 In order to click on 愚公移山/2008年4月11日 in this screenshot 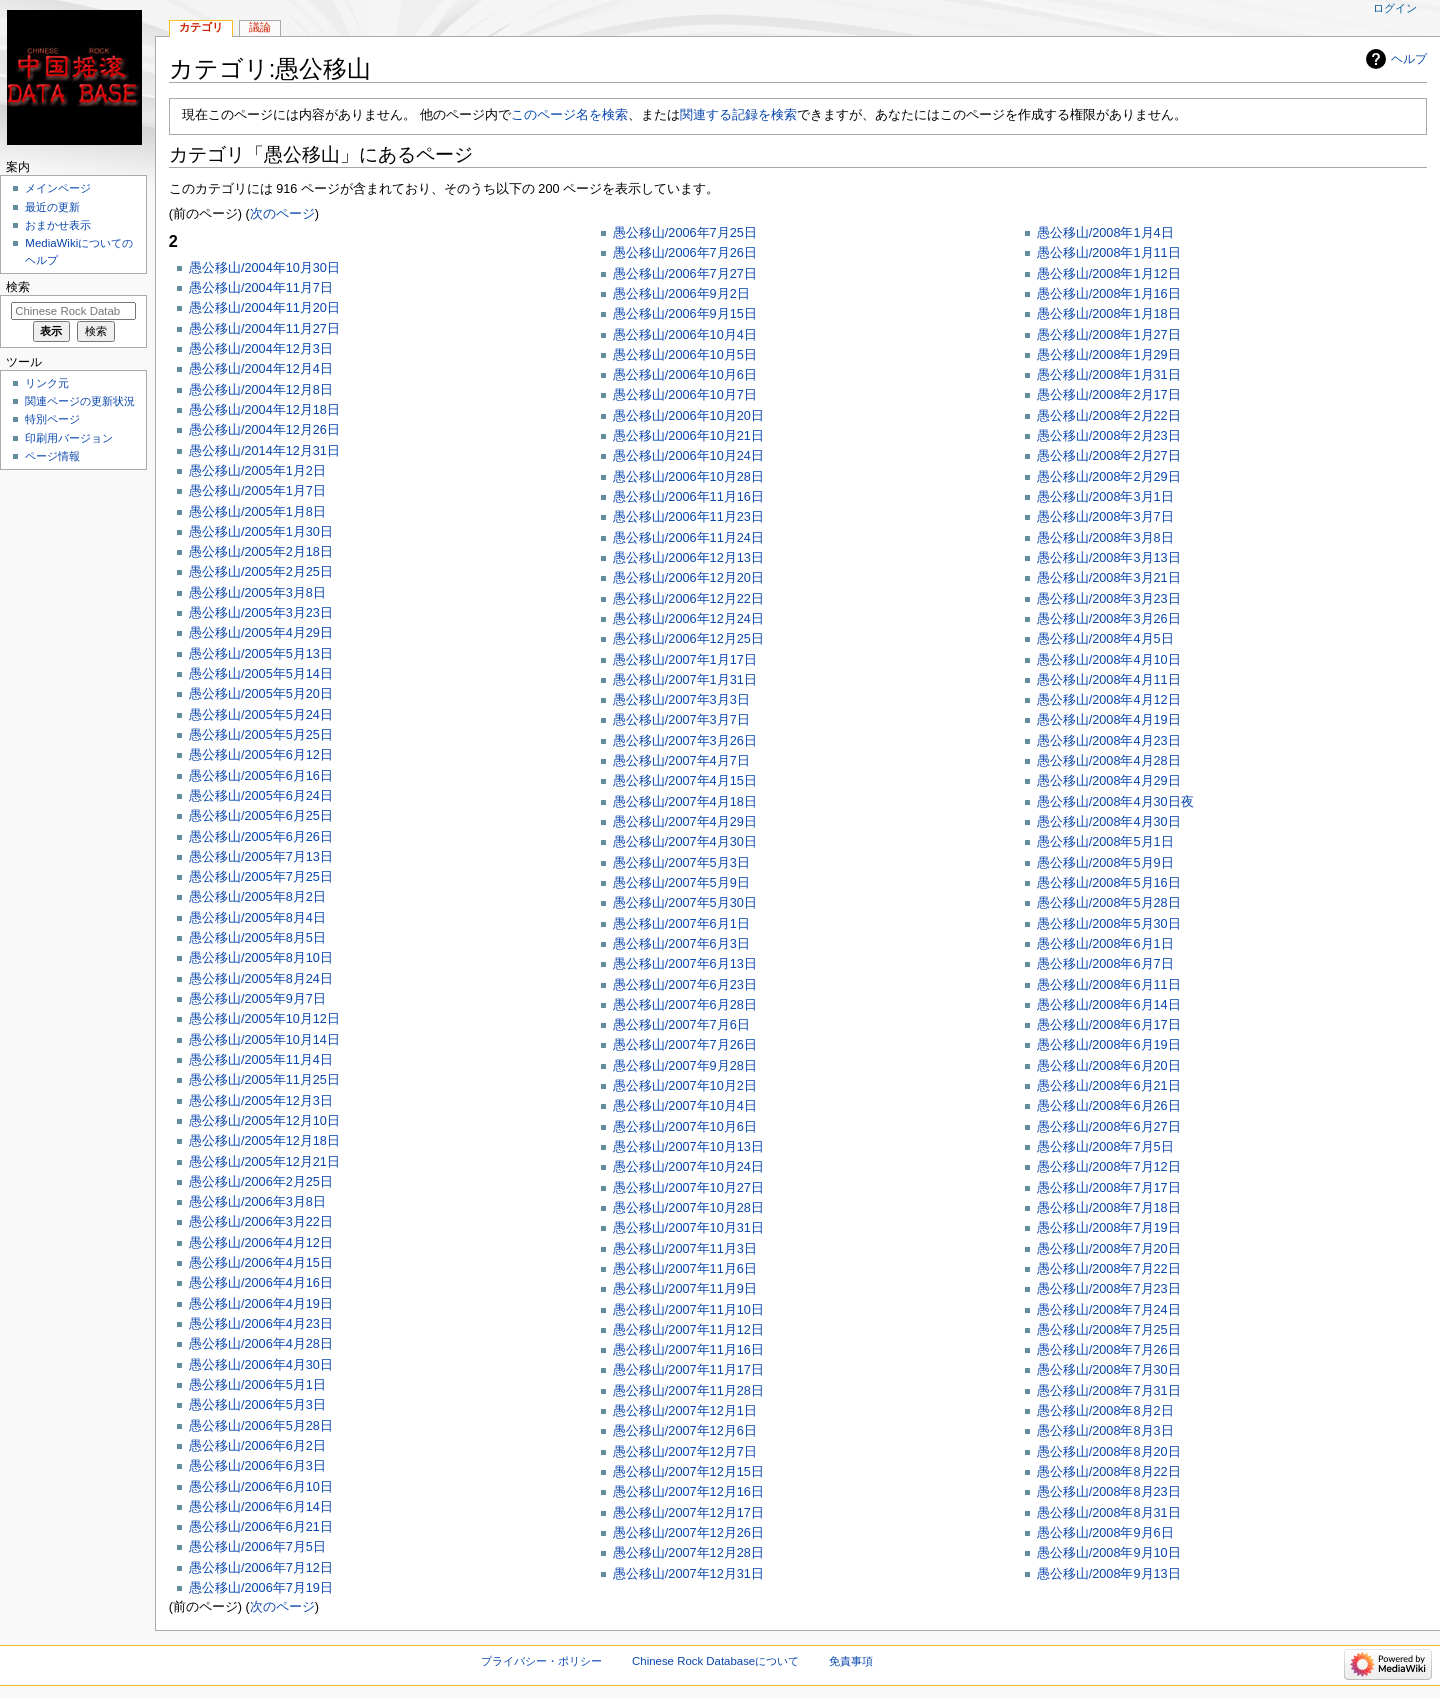, I will do `click(1109, 680)`.